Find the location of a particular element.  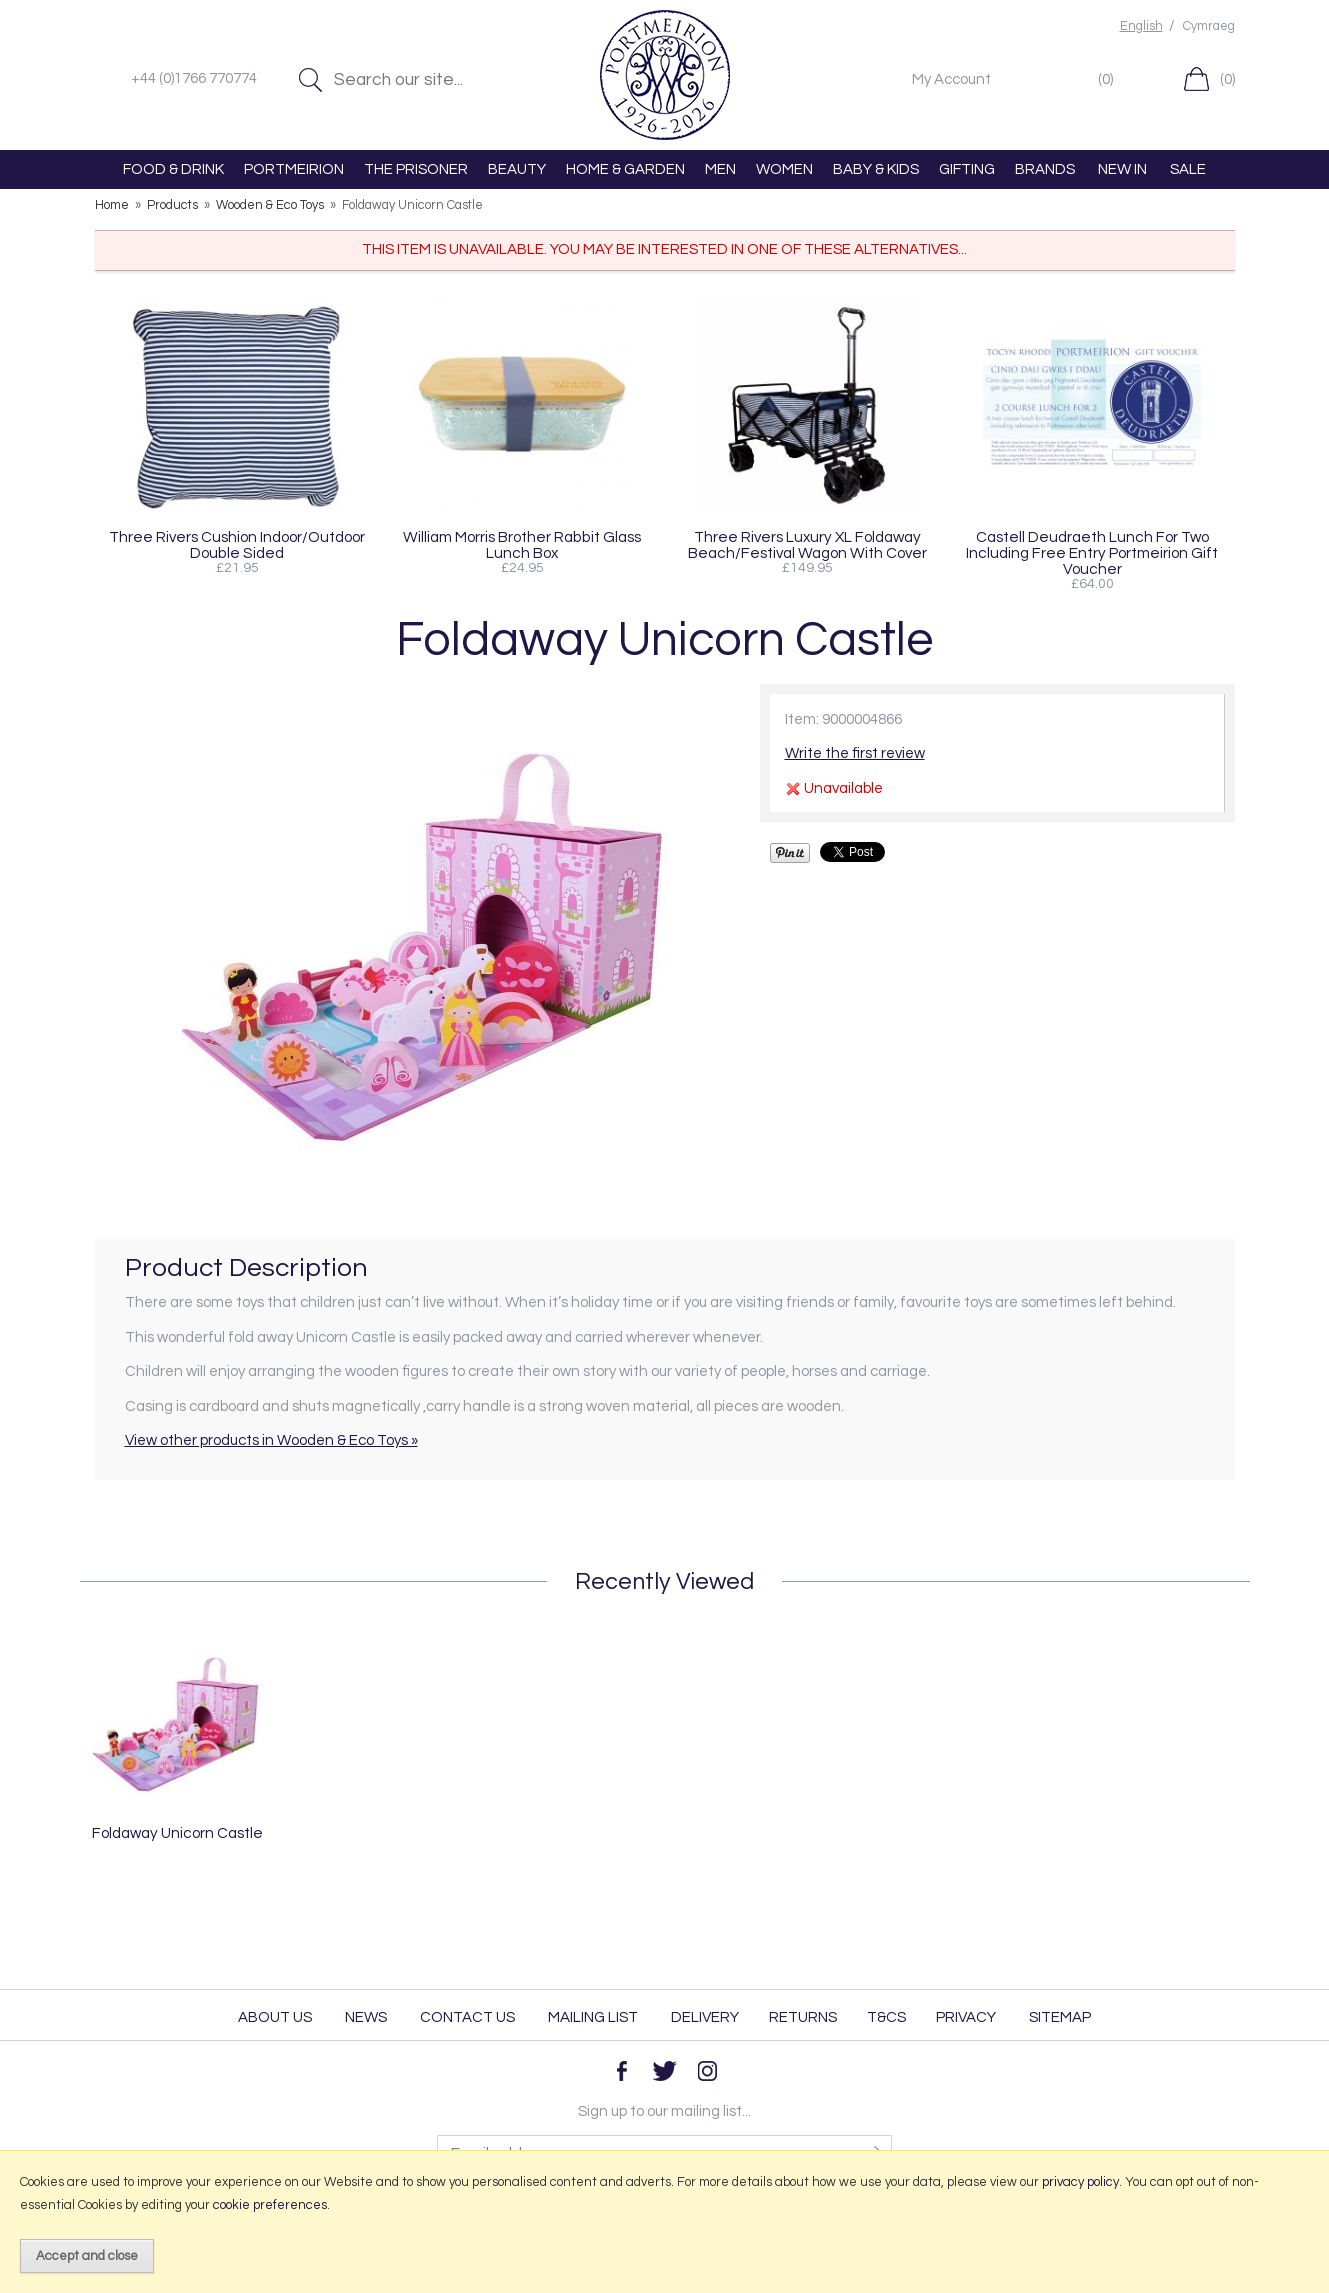

Three Rivers Cushion Indoor/Outdoor Double Sided is located at coordinates (237, 545).